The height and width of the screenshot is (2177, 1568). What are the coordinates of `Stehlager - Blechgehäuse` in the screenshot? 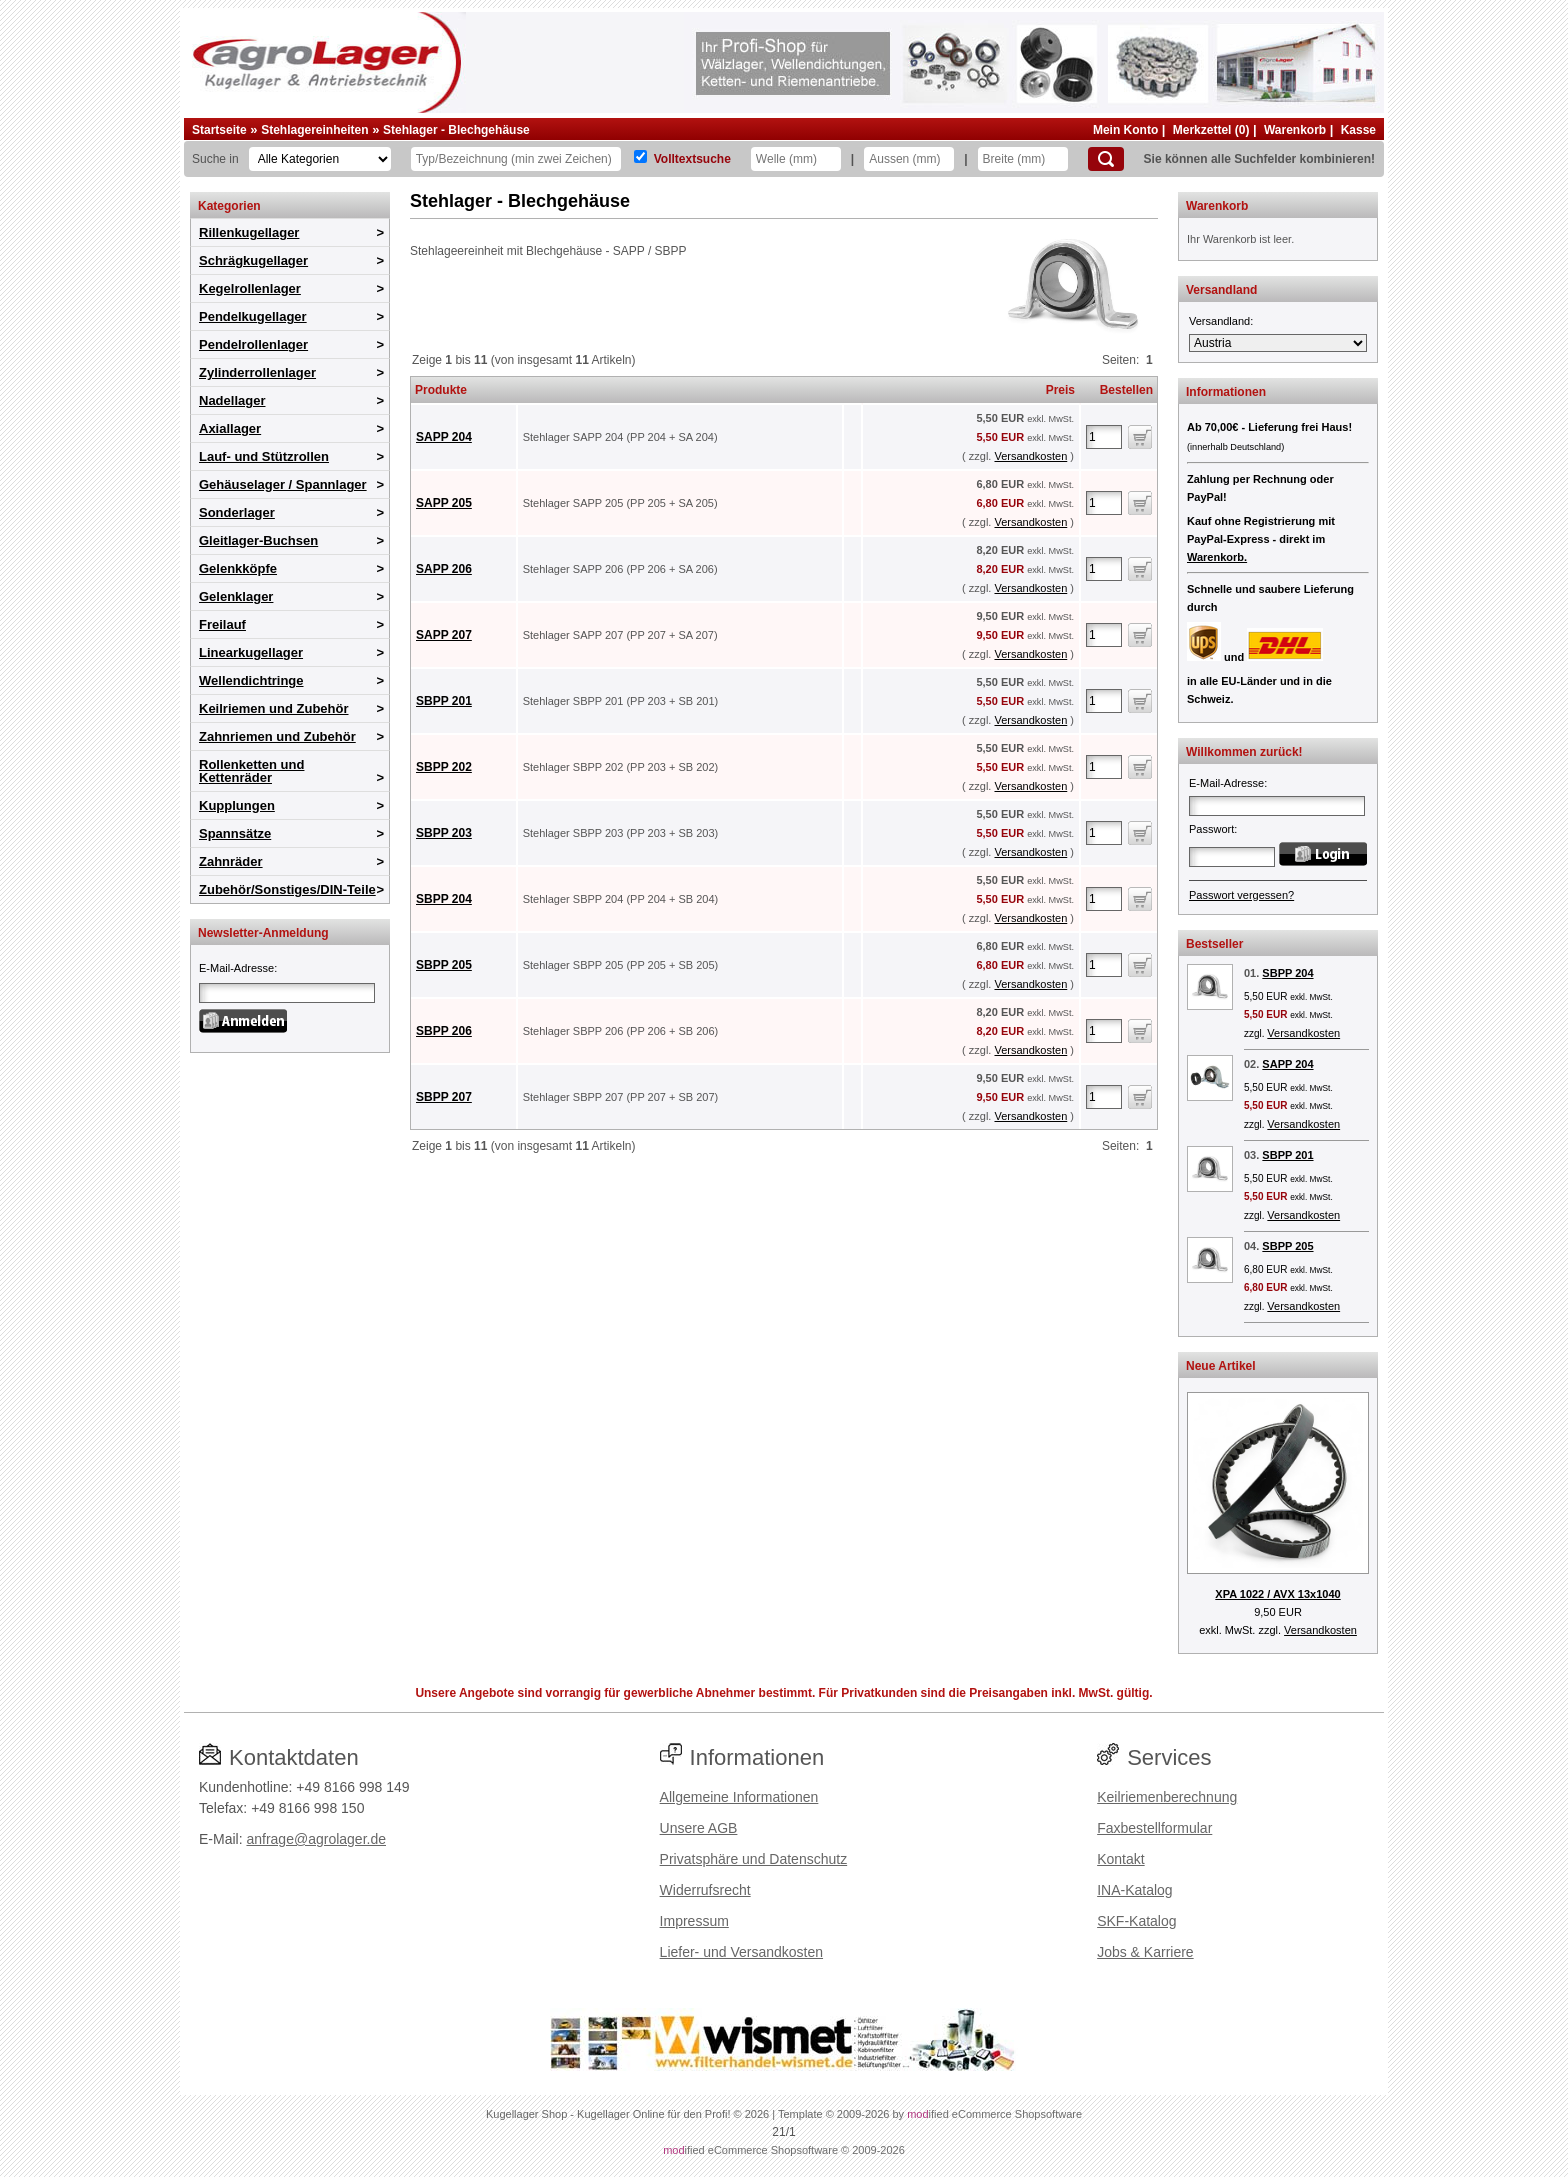 It's located at (456, 130).